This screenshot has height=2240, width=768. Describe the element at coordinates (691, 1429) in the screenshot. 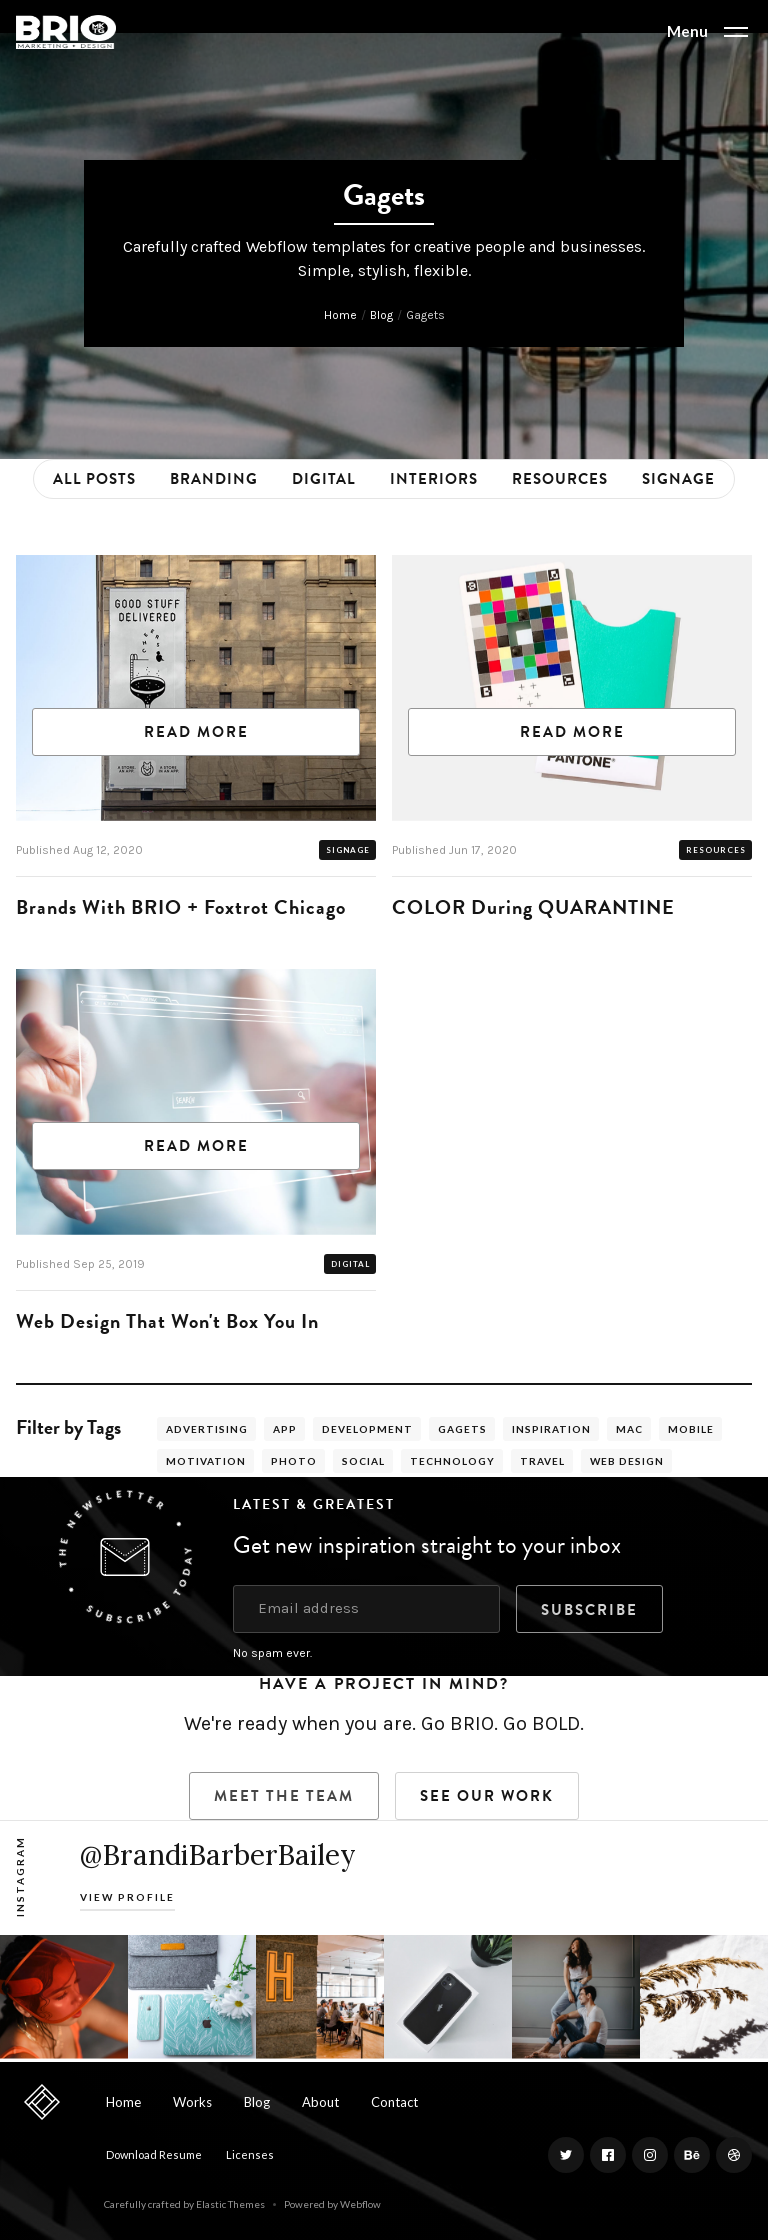

I see `Mobile` at that location.